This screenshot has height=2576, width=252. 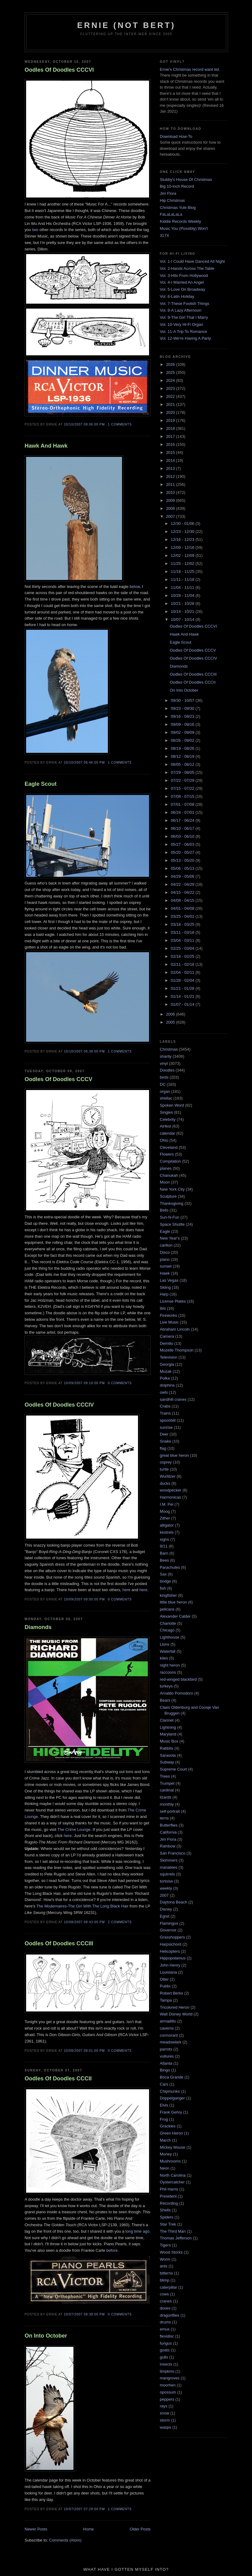 I want to click on 2011, so click(x=171, y=484).